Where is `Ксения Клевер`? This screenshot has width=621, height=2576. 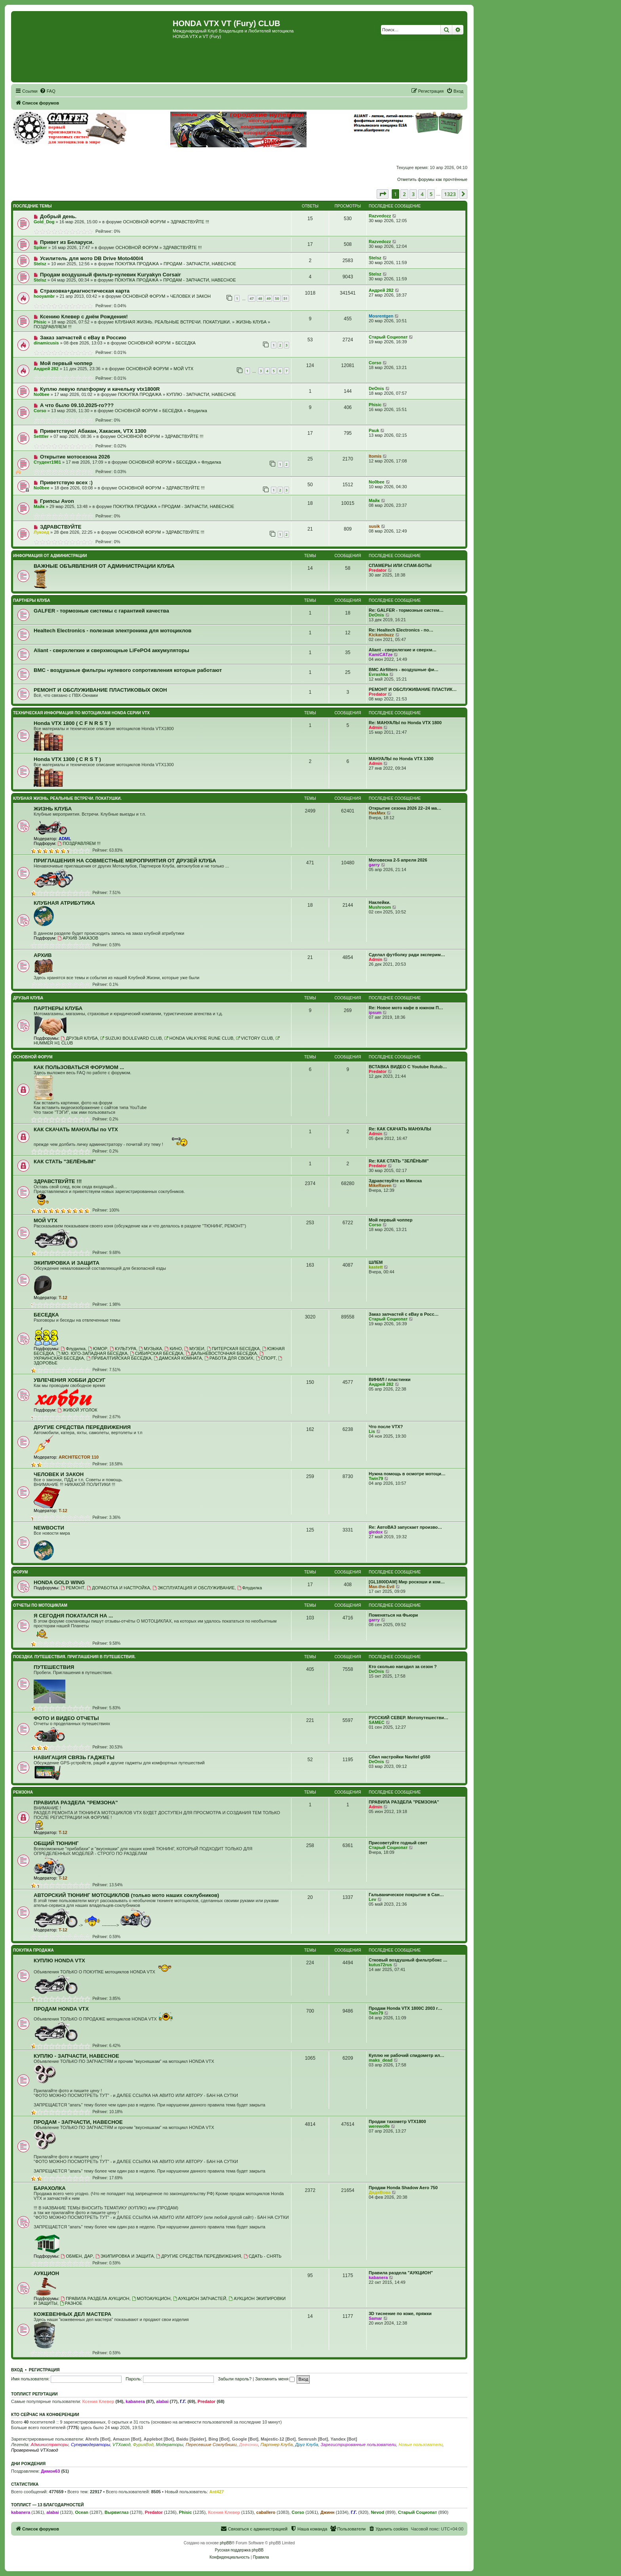 Ксения Клевер is located at coordinates (98, 2401).